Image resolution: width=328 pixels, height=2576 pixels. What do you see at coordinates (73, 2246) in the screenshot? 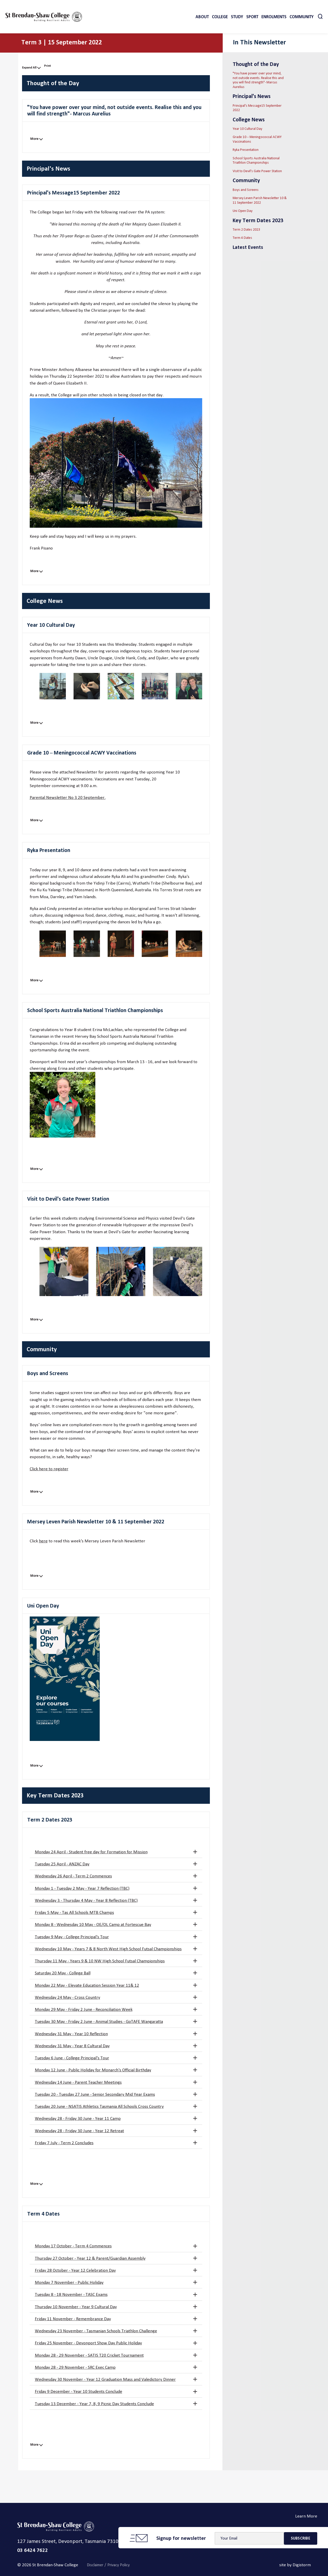
I see `Monday 17 October - Term 4 Commences` at bounding box center [73, 2246].